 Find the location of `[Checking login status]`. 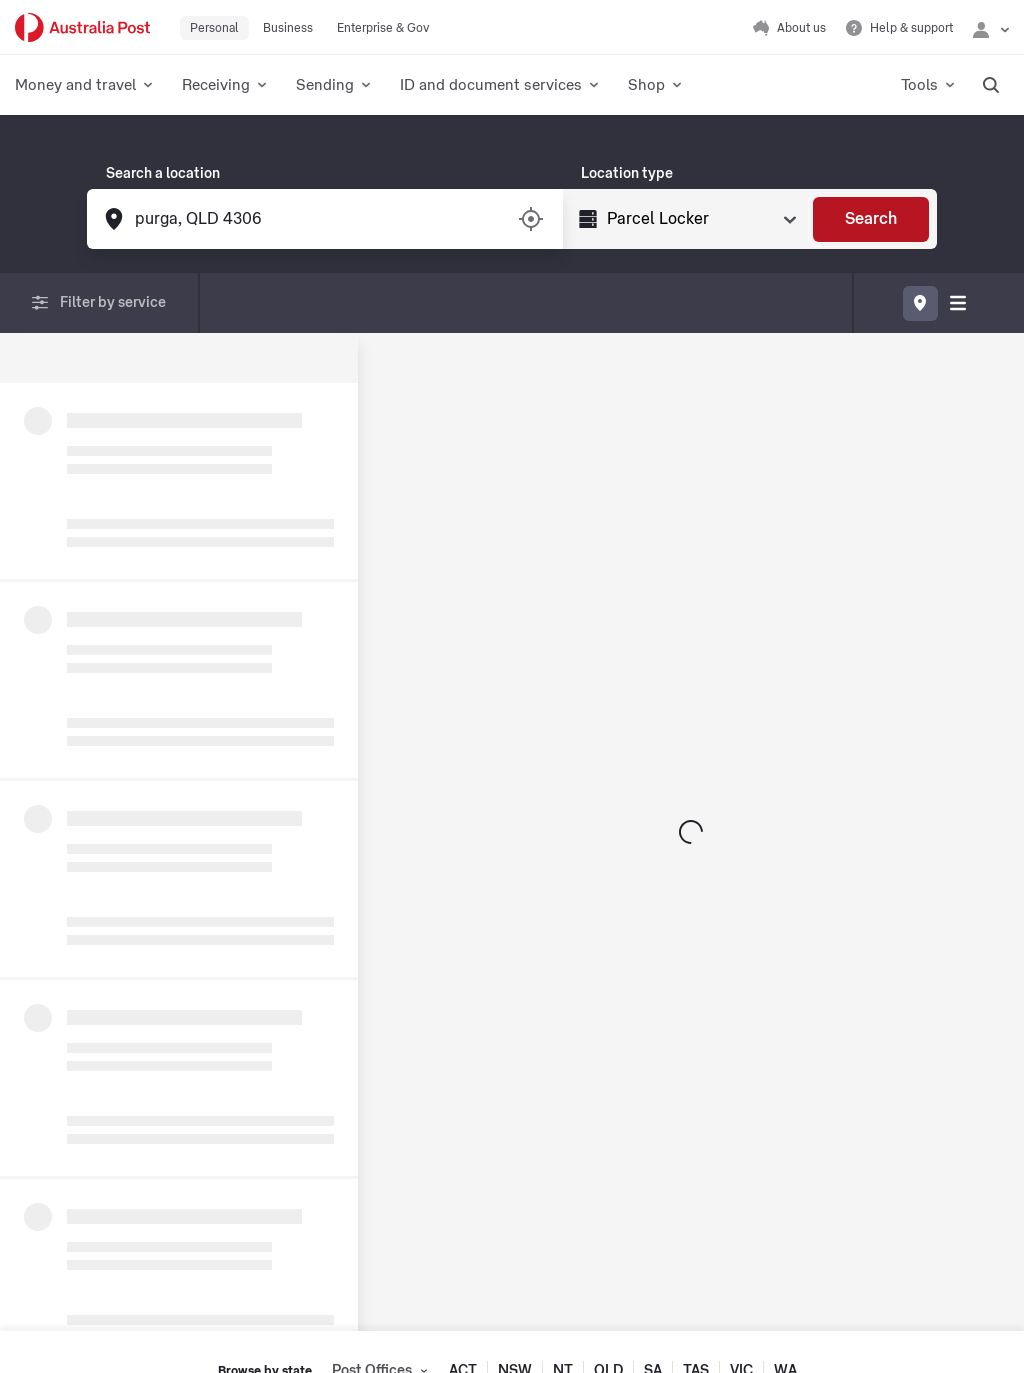

[Checking login status] is located at coordinates (991, 28).